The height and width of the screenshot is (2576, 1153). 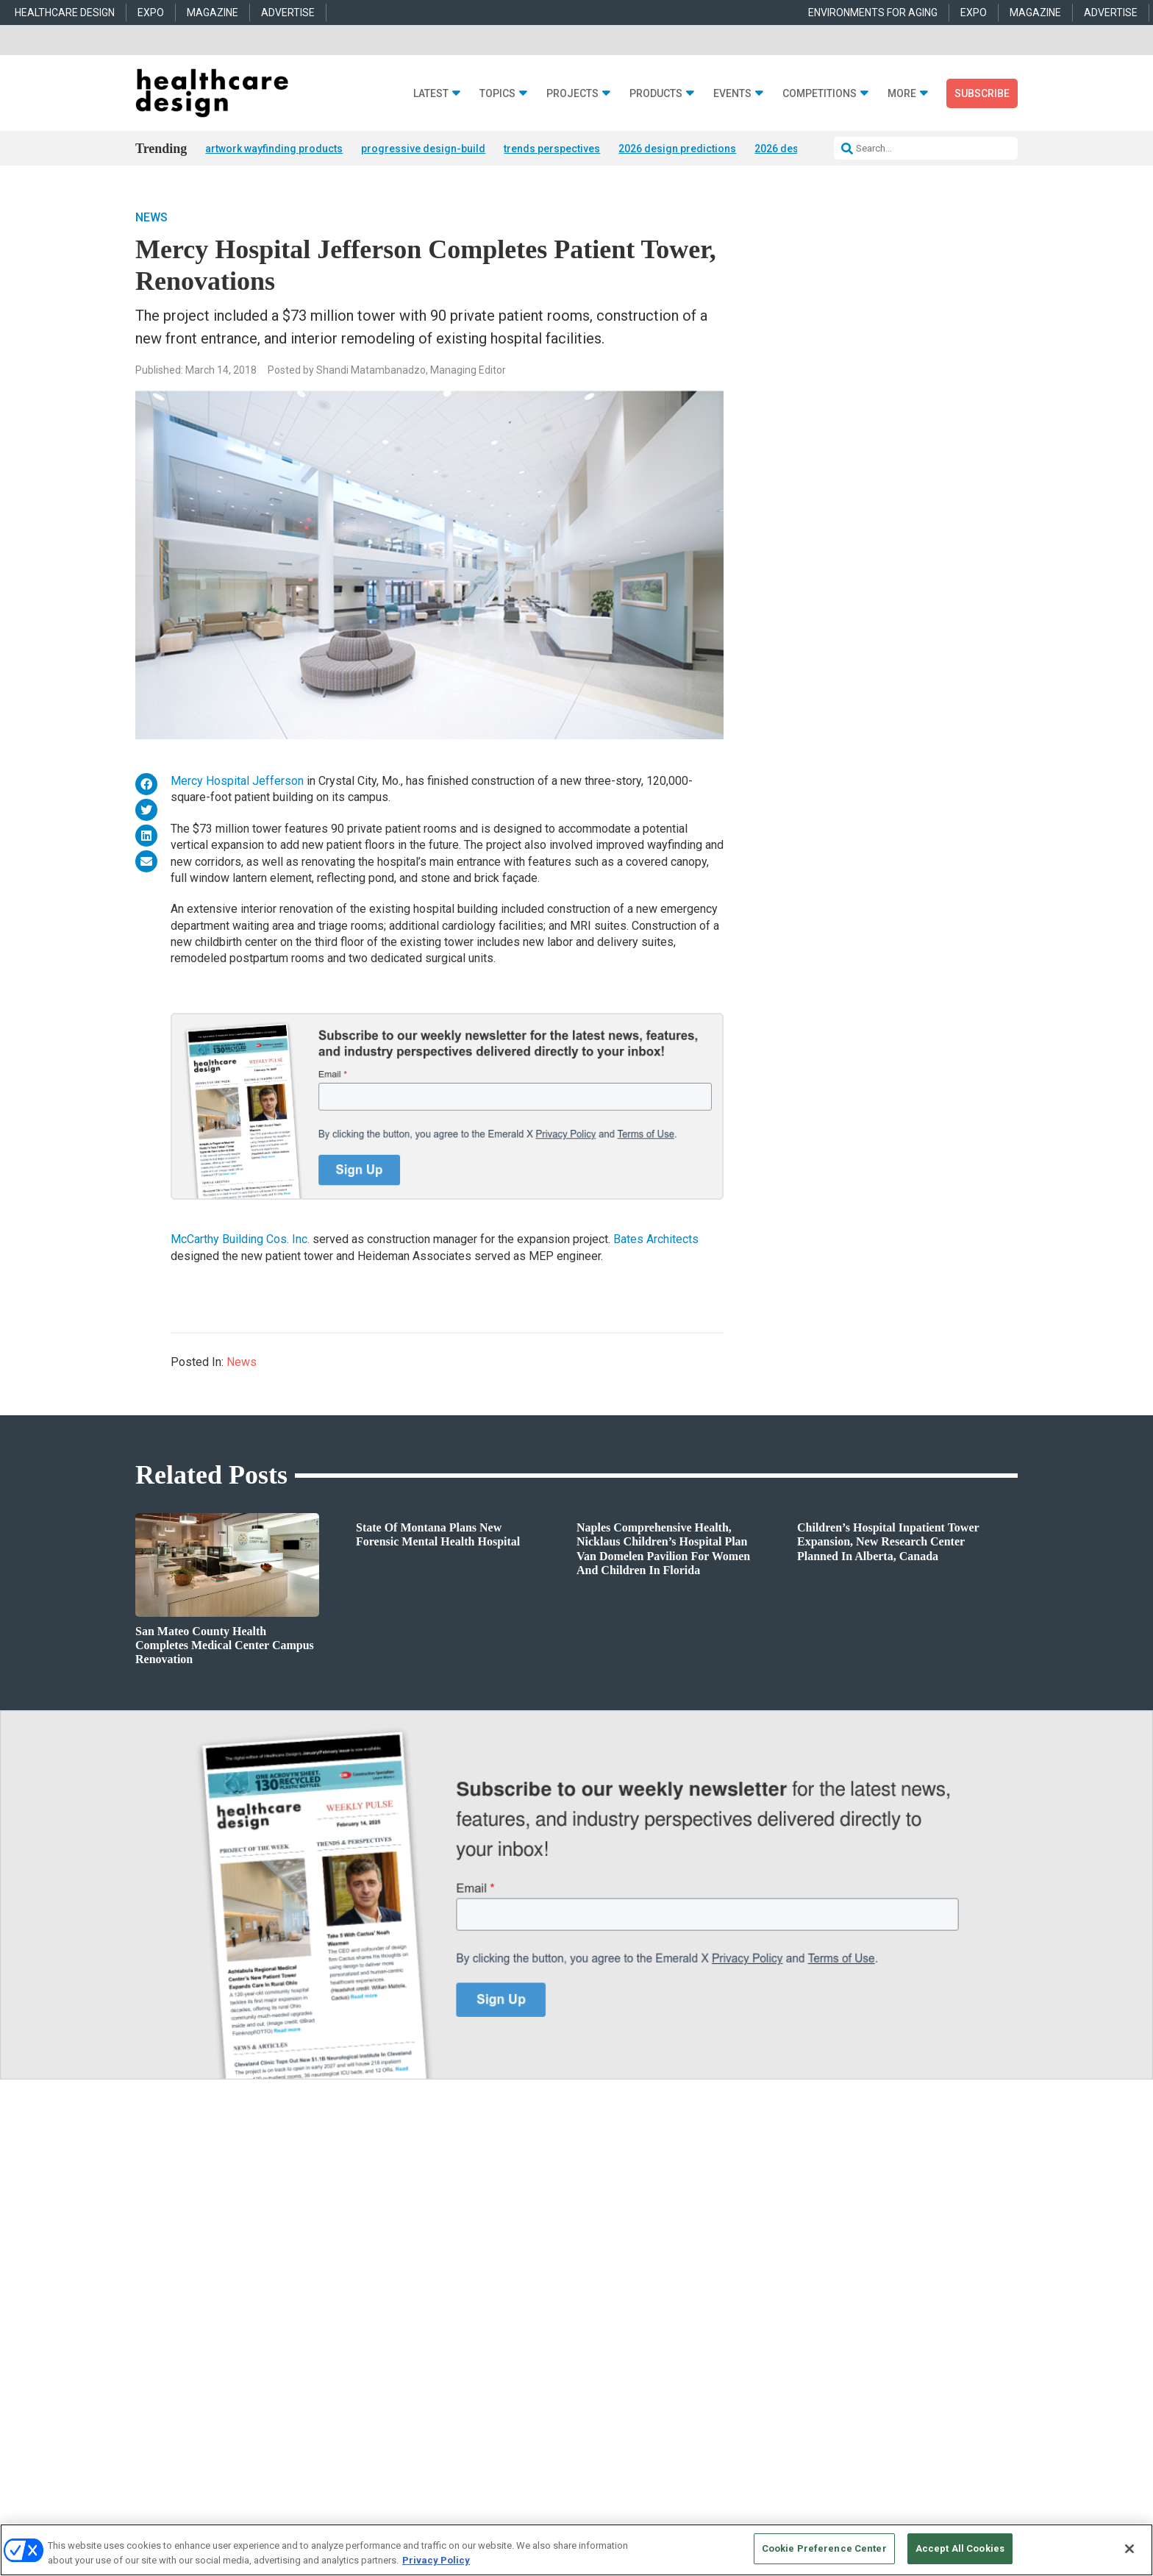 What do you see at coordinates (909, 2346) in the screenshot?
I see `Emerald X, LLC.` at bounding box center [909, 2346].